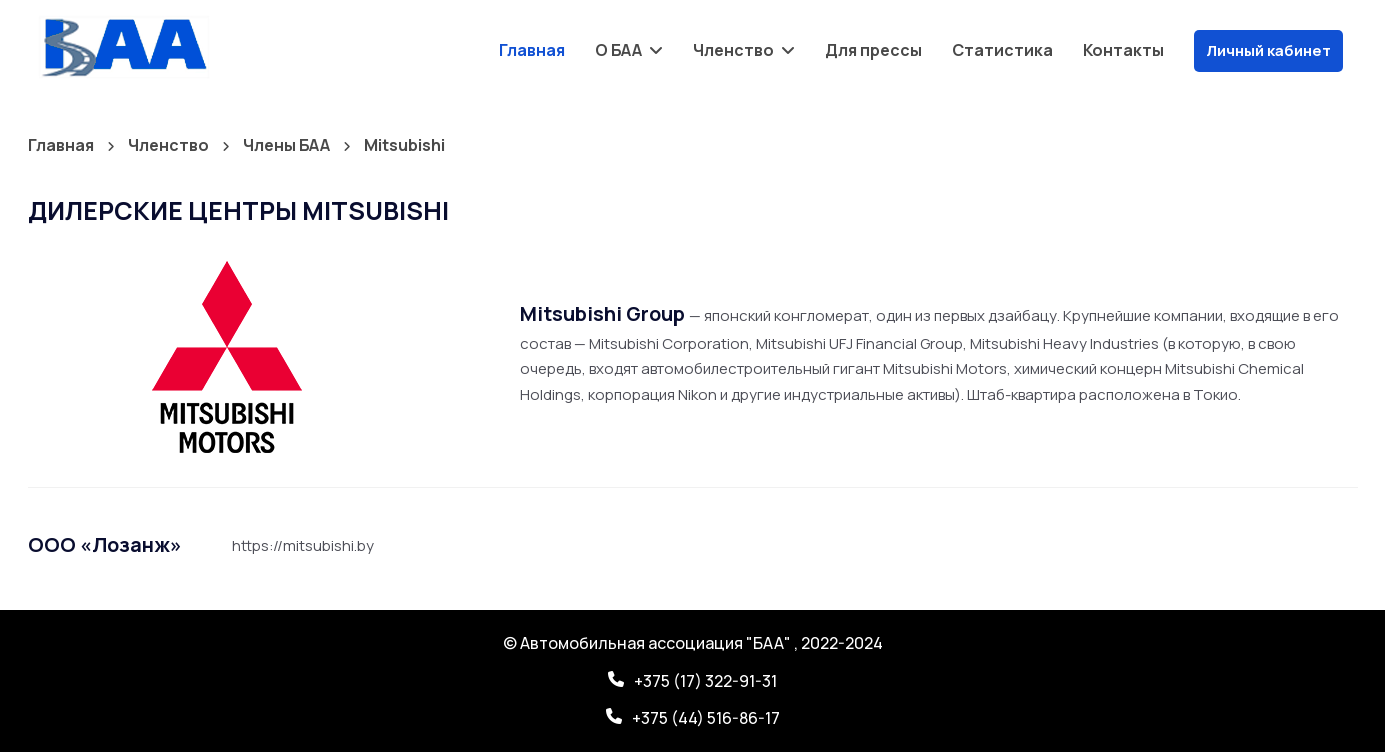 This screenshot has width=1385, height=752. What do you see at coordinates (620, 50) in the screenshot?
I see `О БАА` at bounding box center [620, 50].